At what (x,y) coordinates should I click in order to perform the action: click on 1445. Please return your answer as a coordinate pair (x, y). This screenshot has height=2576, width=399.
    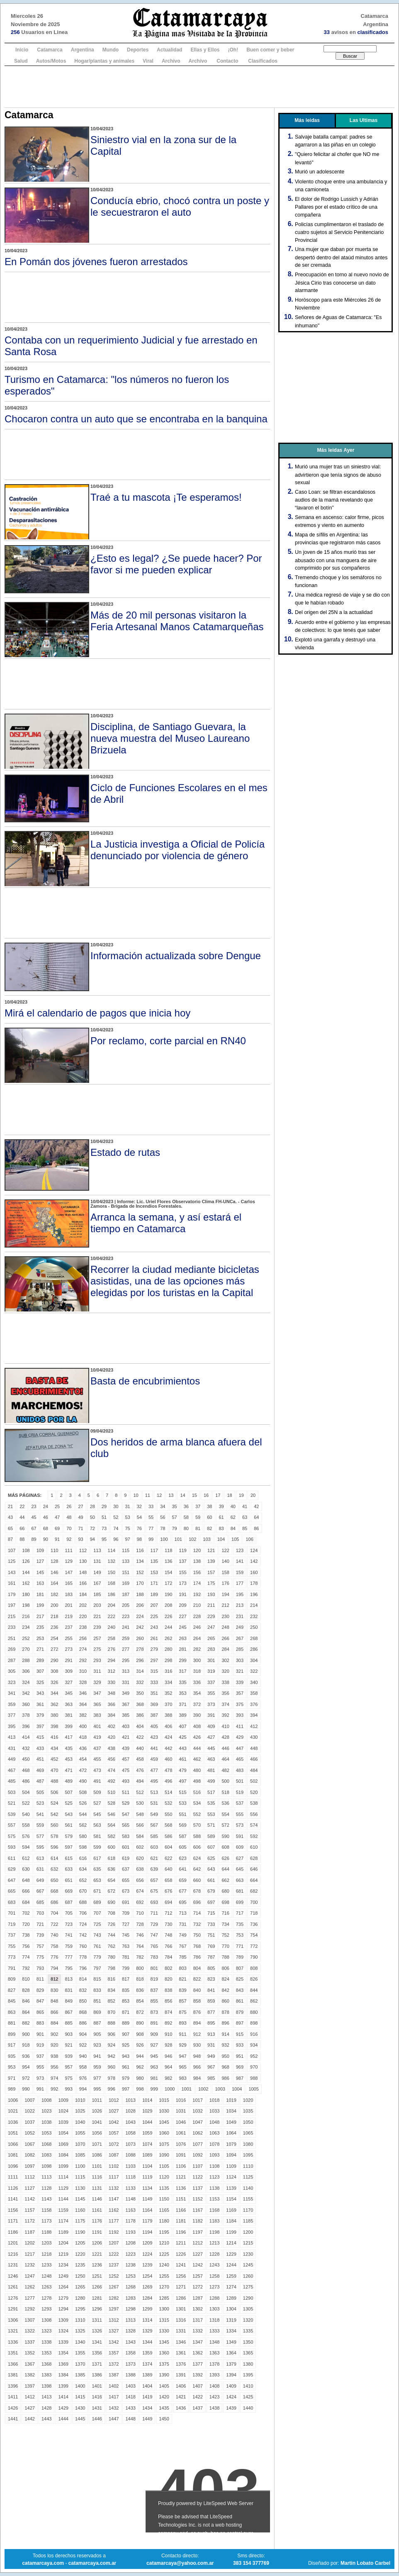
    Looking at the image, I should click on (80, 2418).